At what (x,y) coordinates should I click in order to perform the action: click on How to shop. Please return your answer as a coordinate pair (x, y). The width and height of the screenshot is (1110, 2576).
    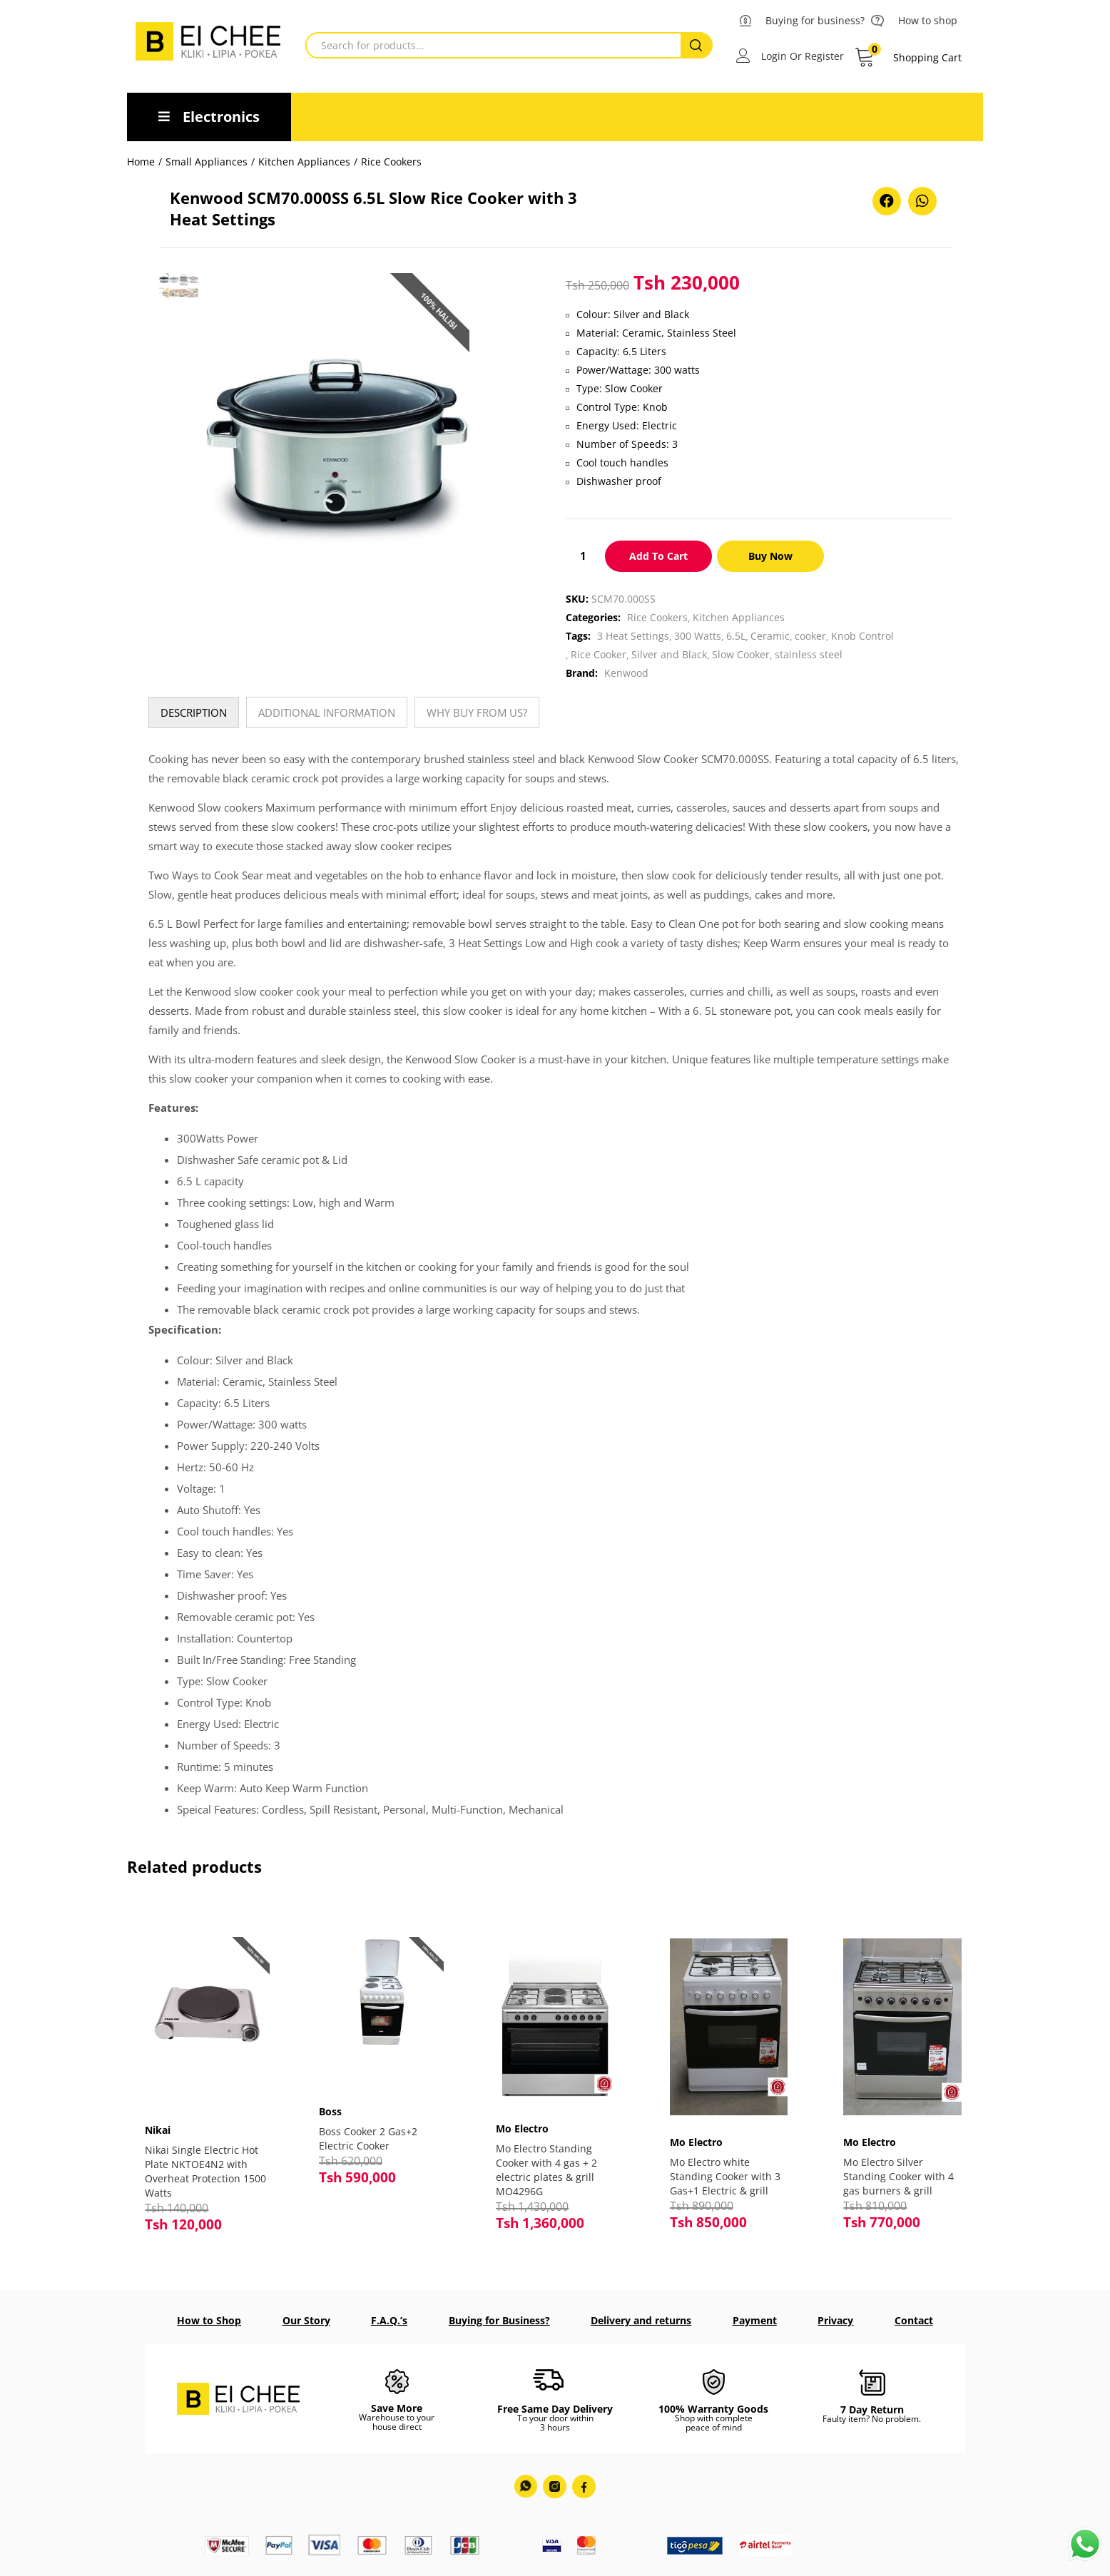
    Looking at the image, I should click on (927, 20).